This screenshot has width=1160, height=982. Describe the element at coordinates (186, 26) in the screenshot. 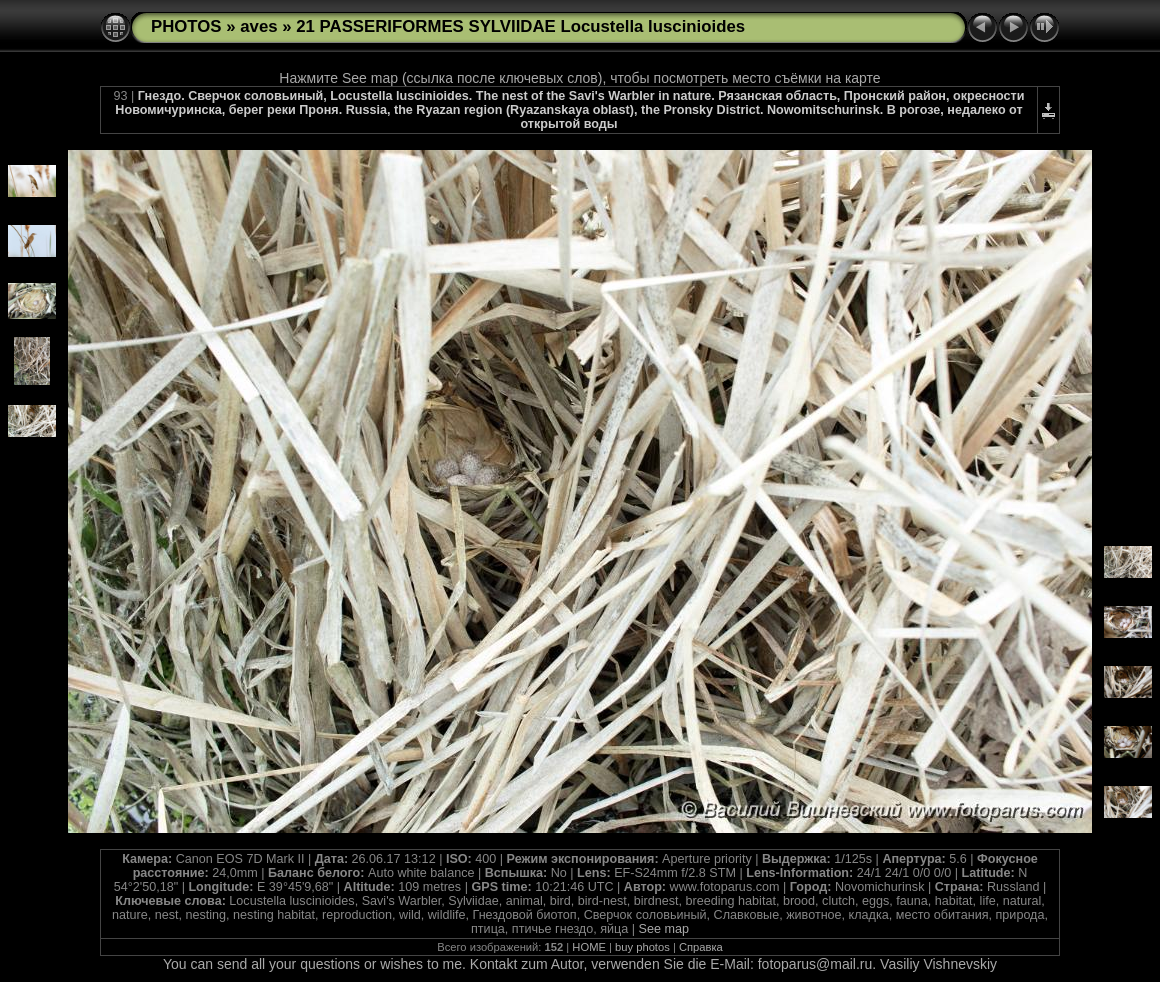

I see `PHOTOS` at that location.